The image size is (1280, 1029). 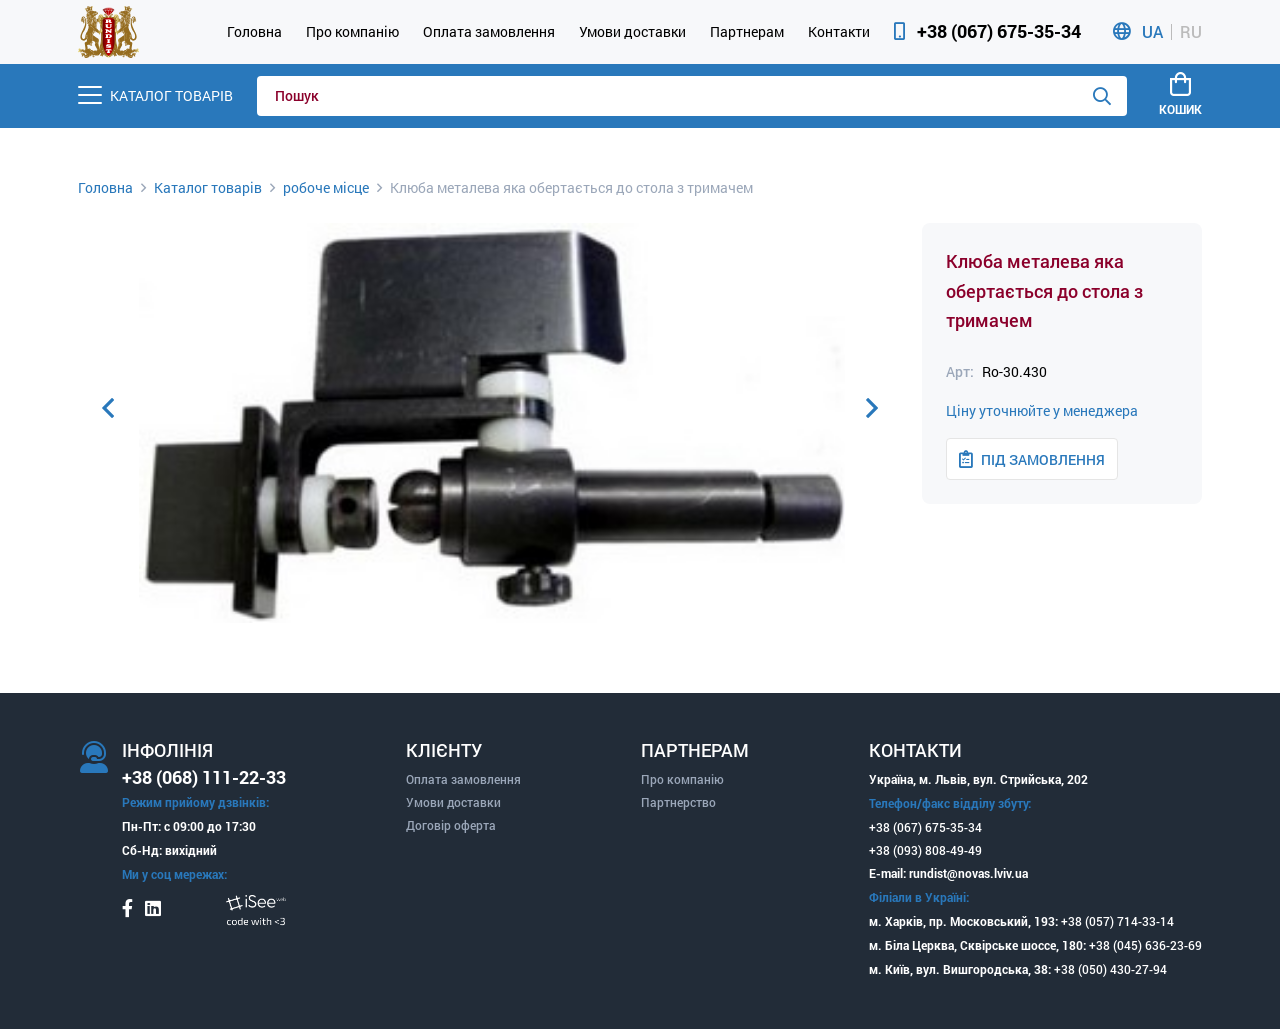 What do you see at coordinates (1145, 945) in the screenshot?
I see `+38 (045) 636-23-69` at bounding box center [1145, 945].